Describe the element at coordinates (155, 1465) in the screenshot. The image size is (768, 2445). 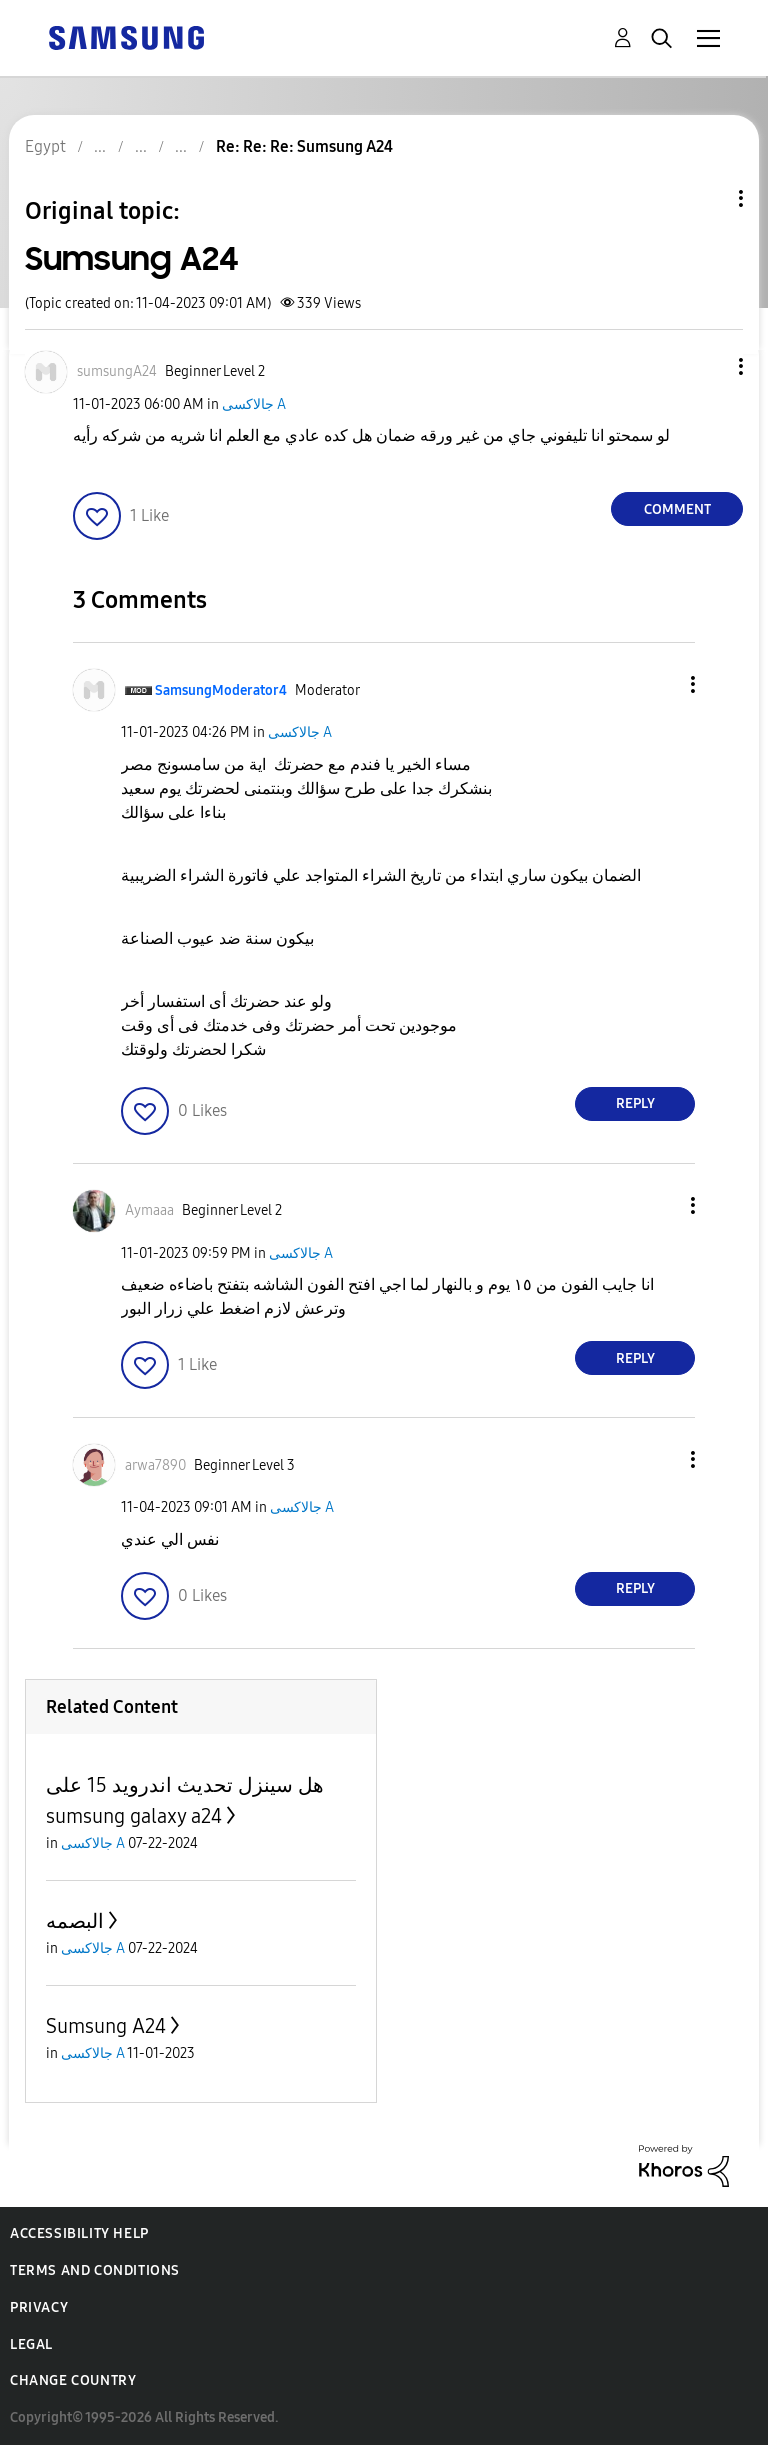
I see `[View Profile of arwa7890]` at that location.